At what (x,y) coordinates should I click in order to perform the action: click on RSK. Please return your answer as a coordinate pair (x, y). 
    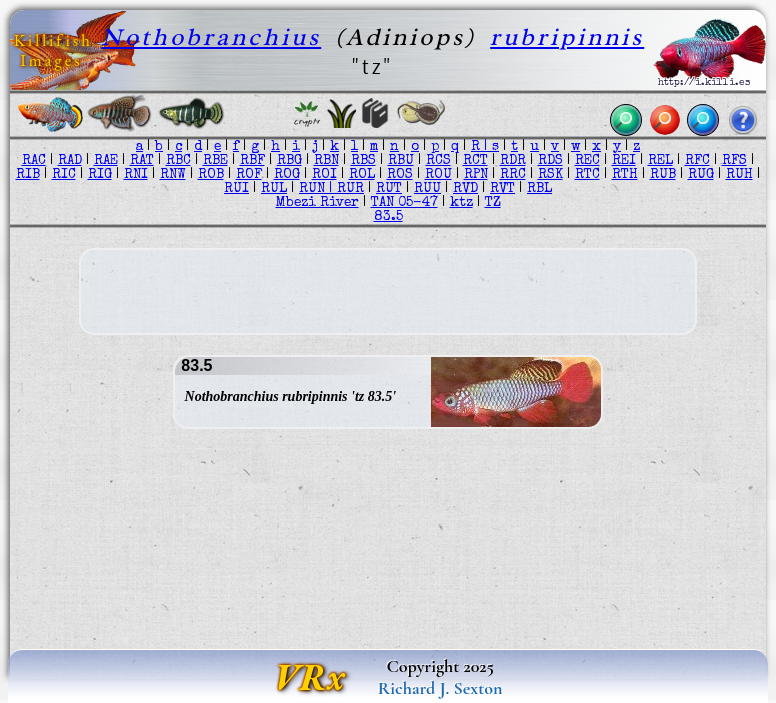
    Looking at the image, I should click on (550, 175).